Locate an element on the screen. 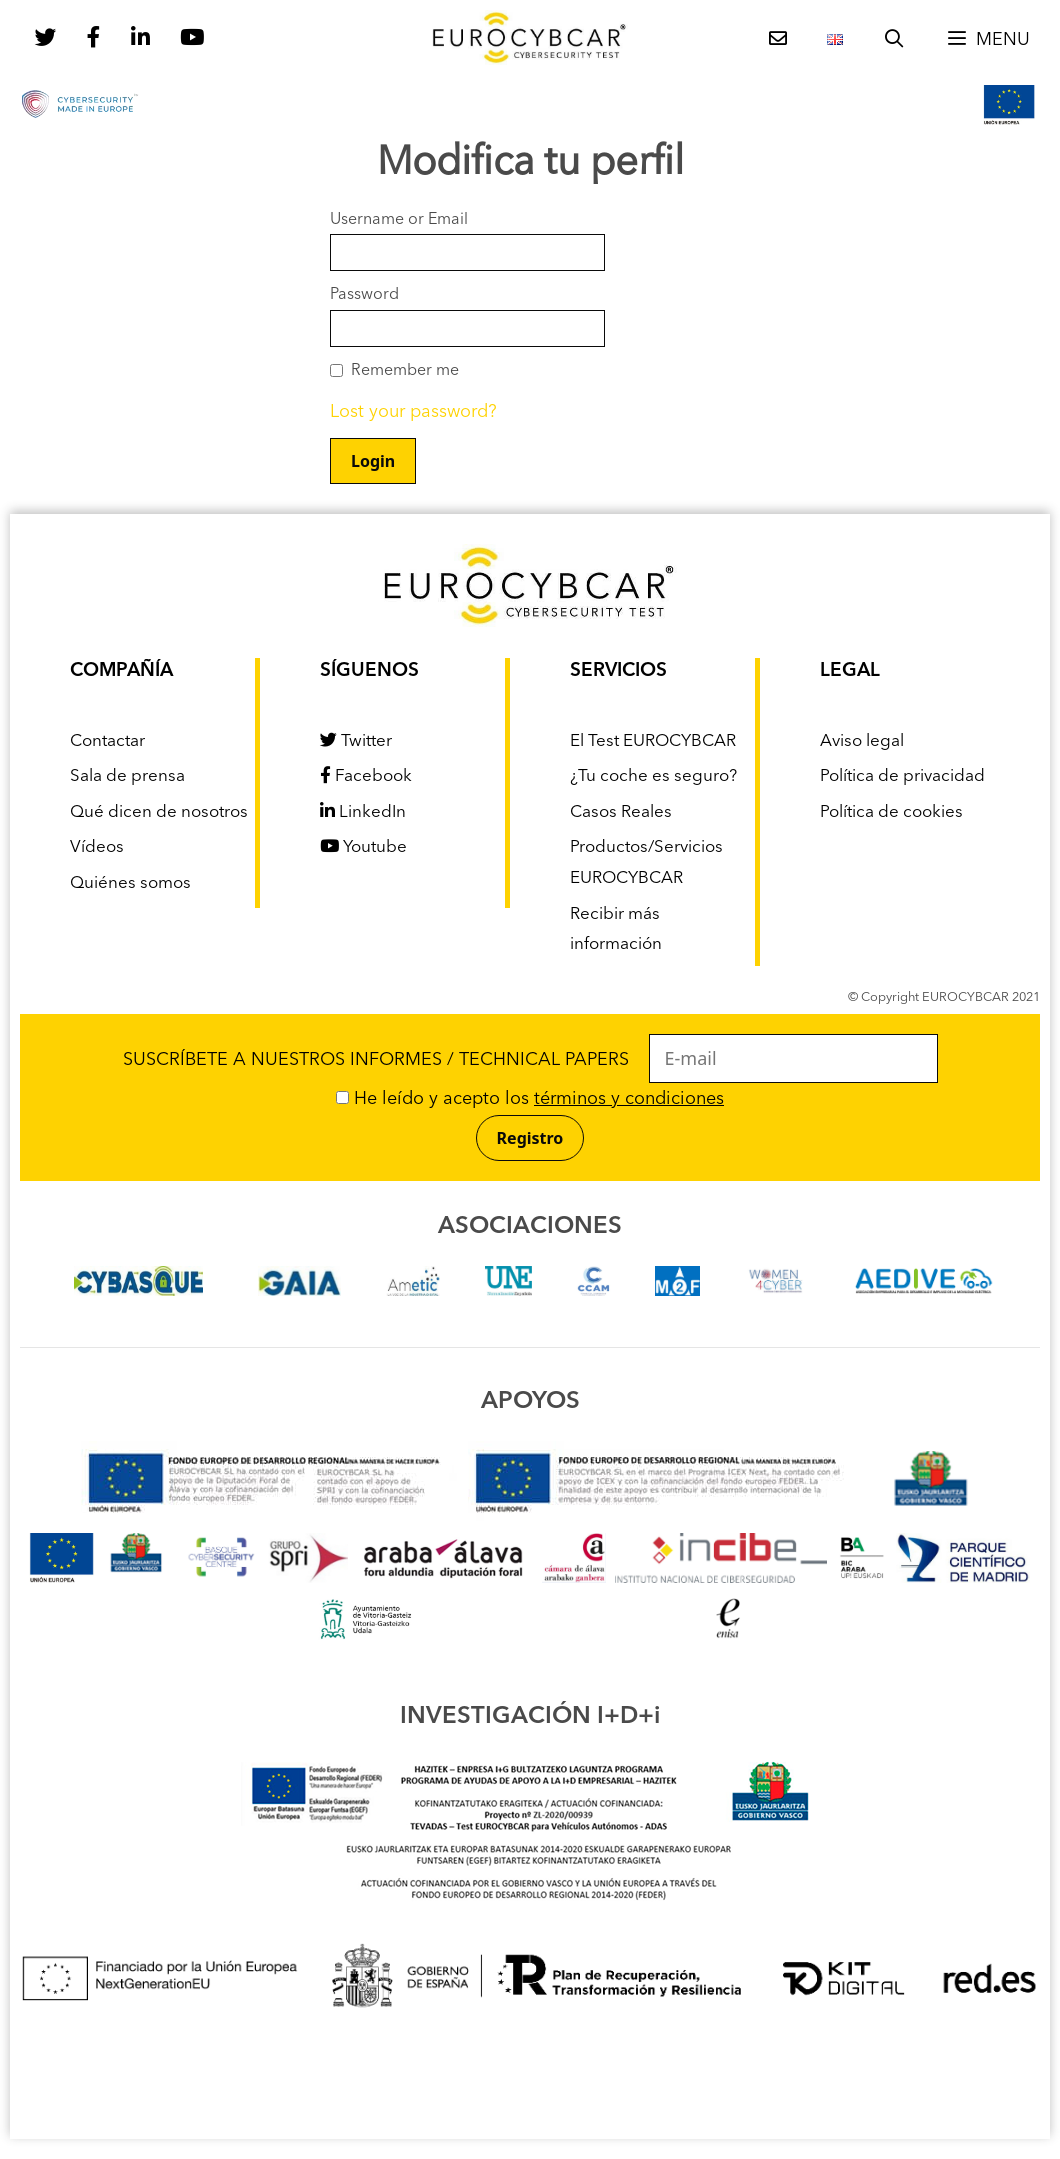  ¿Tu coche es seguro? is located at coordinates (653, 776).